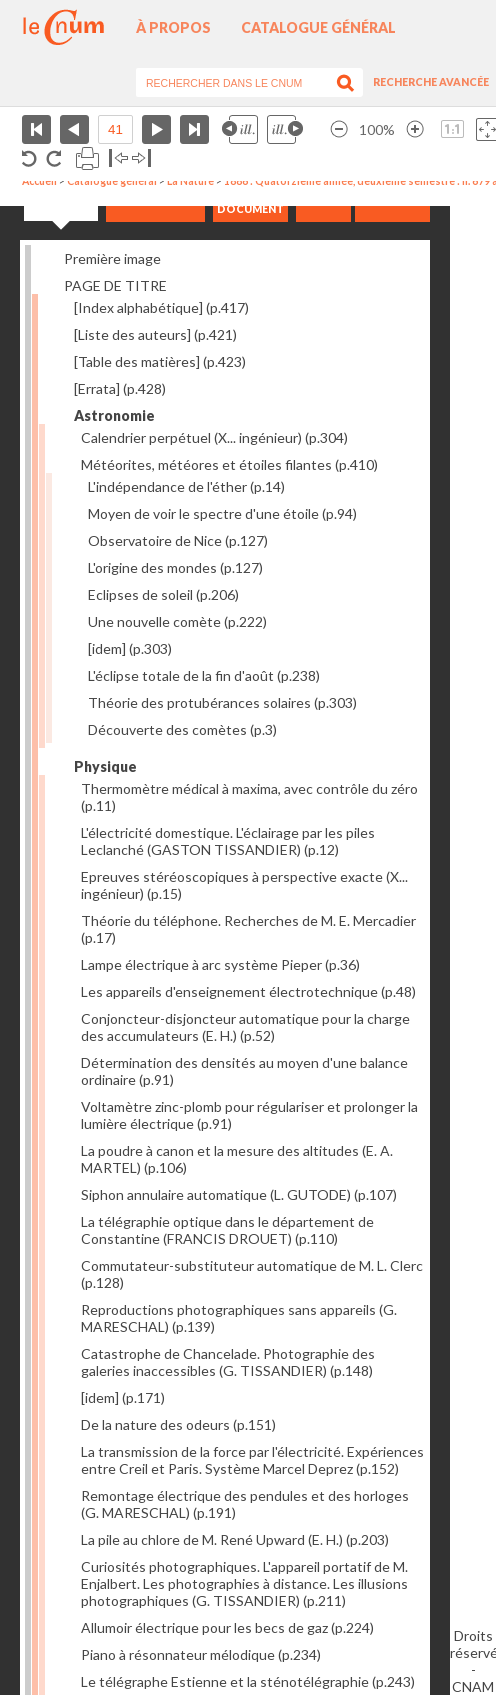  Describe the element at coordinates (248, 991) in the screenshot. I see `Les appareils d'enseignement électrotechnique` at that location.